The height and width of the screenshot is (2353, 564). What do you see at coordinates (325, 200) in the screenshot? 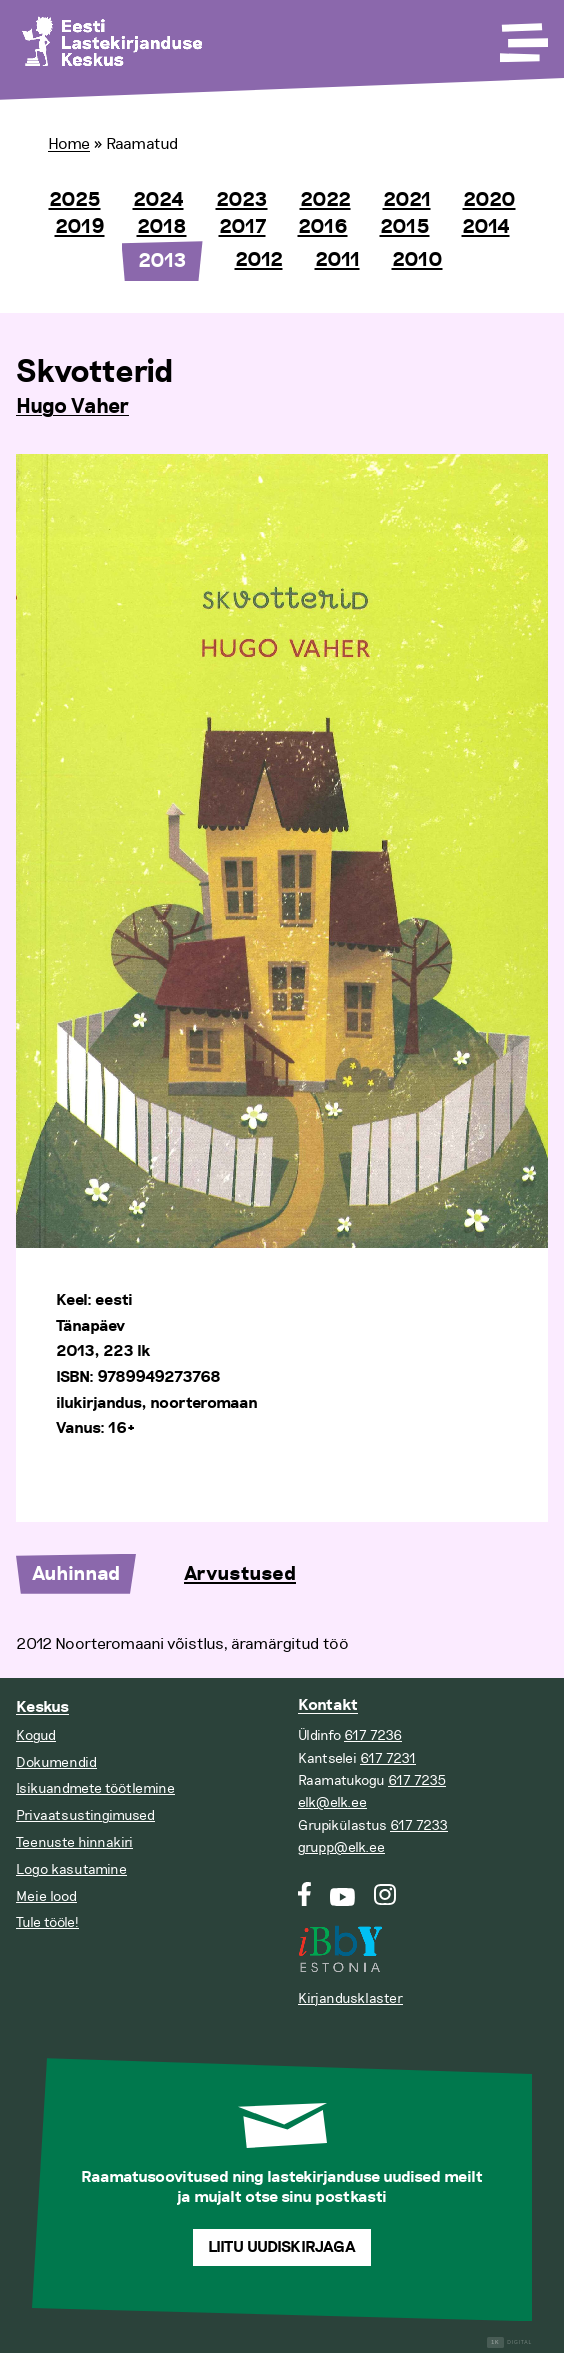
I see `2022` at bounding box center [325, 200].